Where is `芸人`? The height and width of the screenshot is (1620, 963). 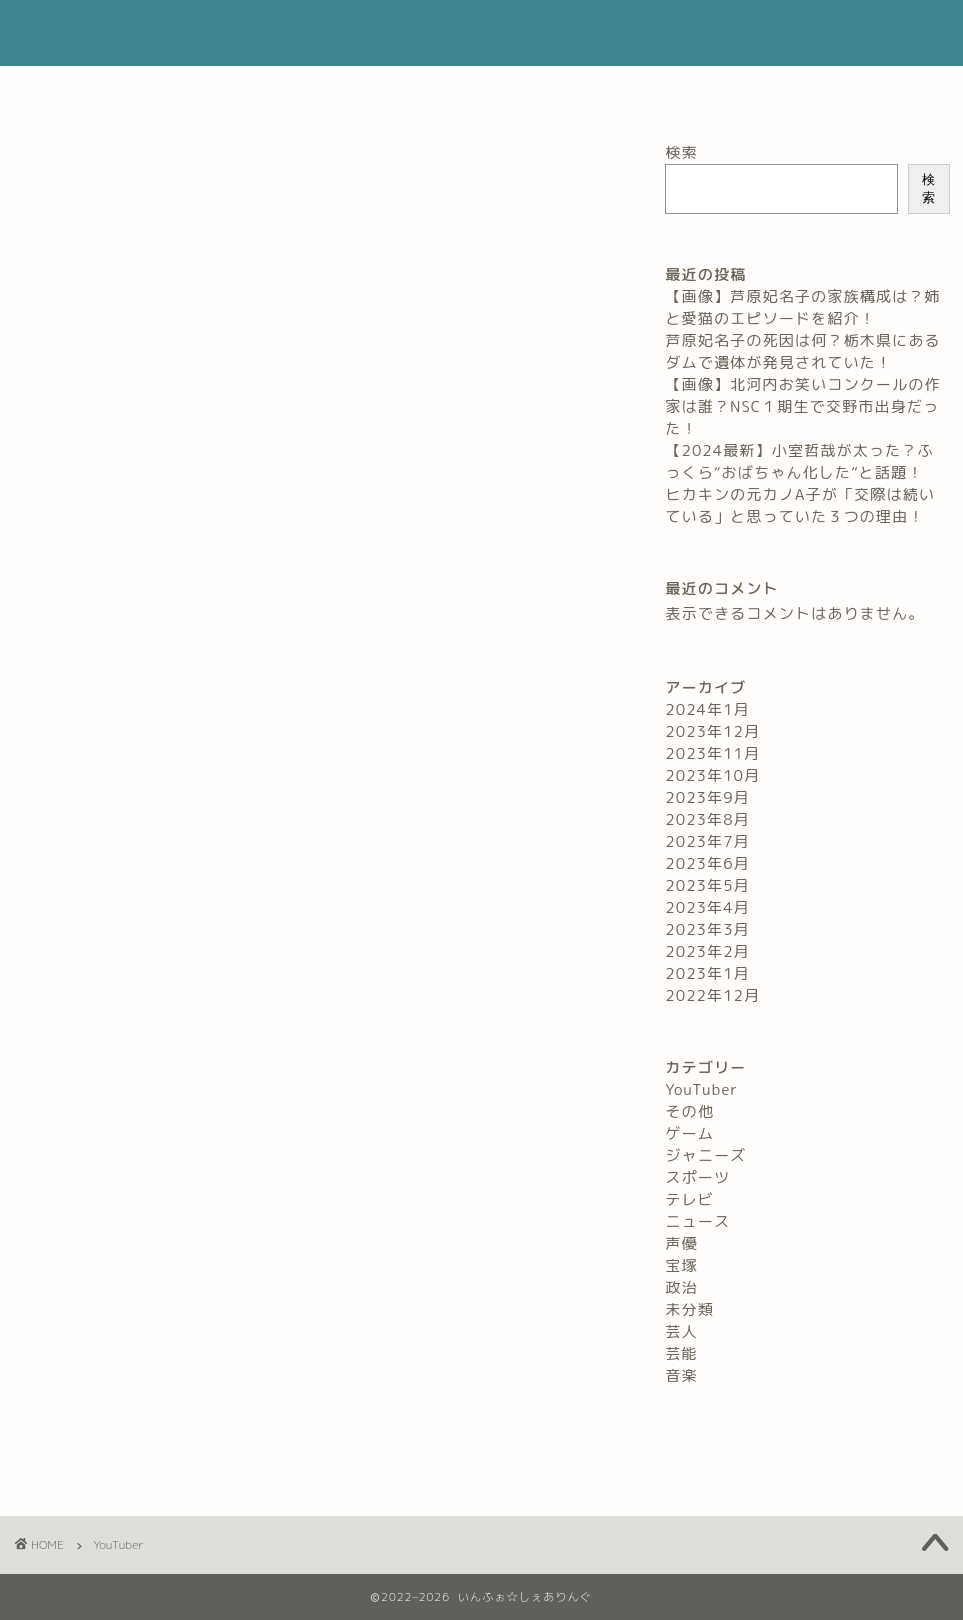
芸人 is located at coordinates (681, 1331).